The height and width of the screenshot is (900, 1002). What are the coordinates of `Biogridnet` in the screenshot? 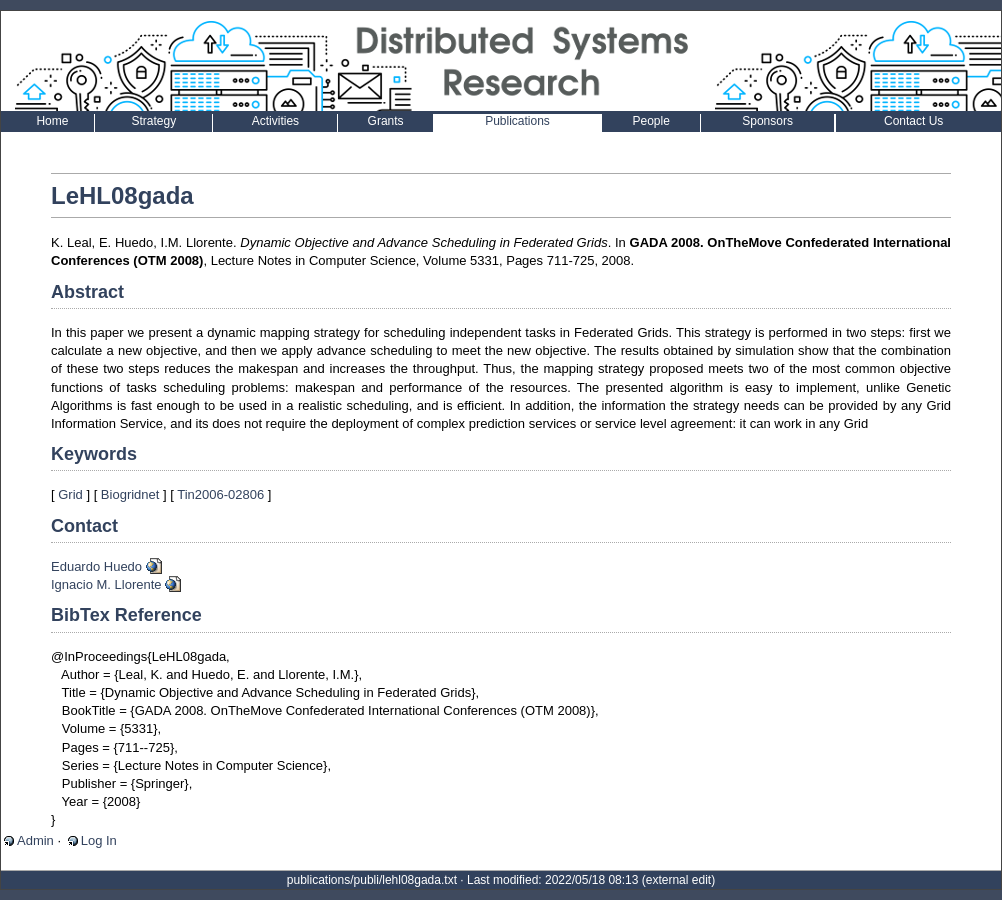 It's located at (130, 494).